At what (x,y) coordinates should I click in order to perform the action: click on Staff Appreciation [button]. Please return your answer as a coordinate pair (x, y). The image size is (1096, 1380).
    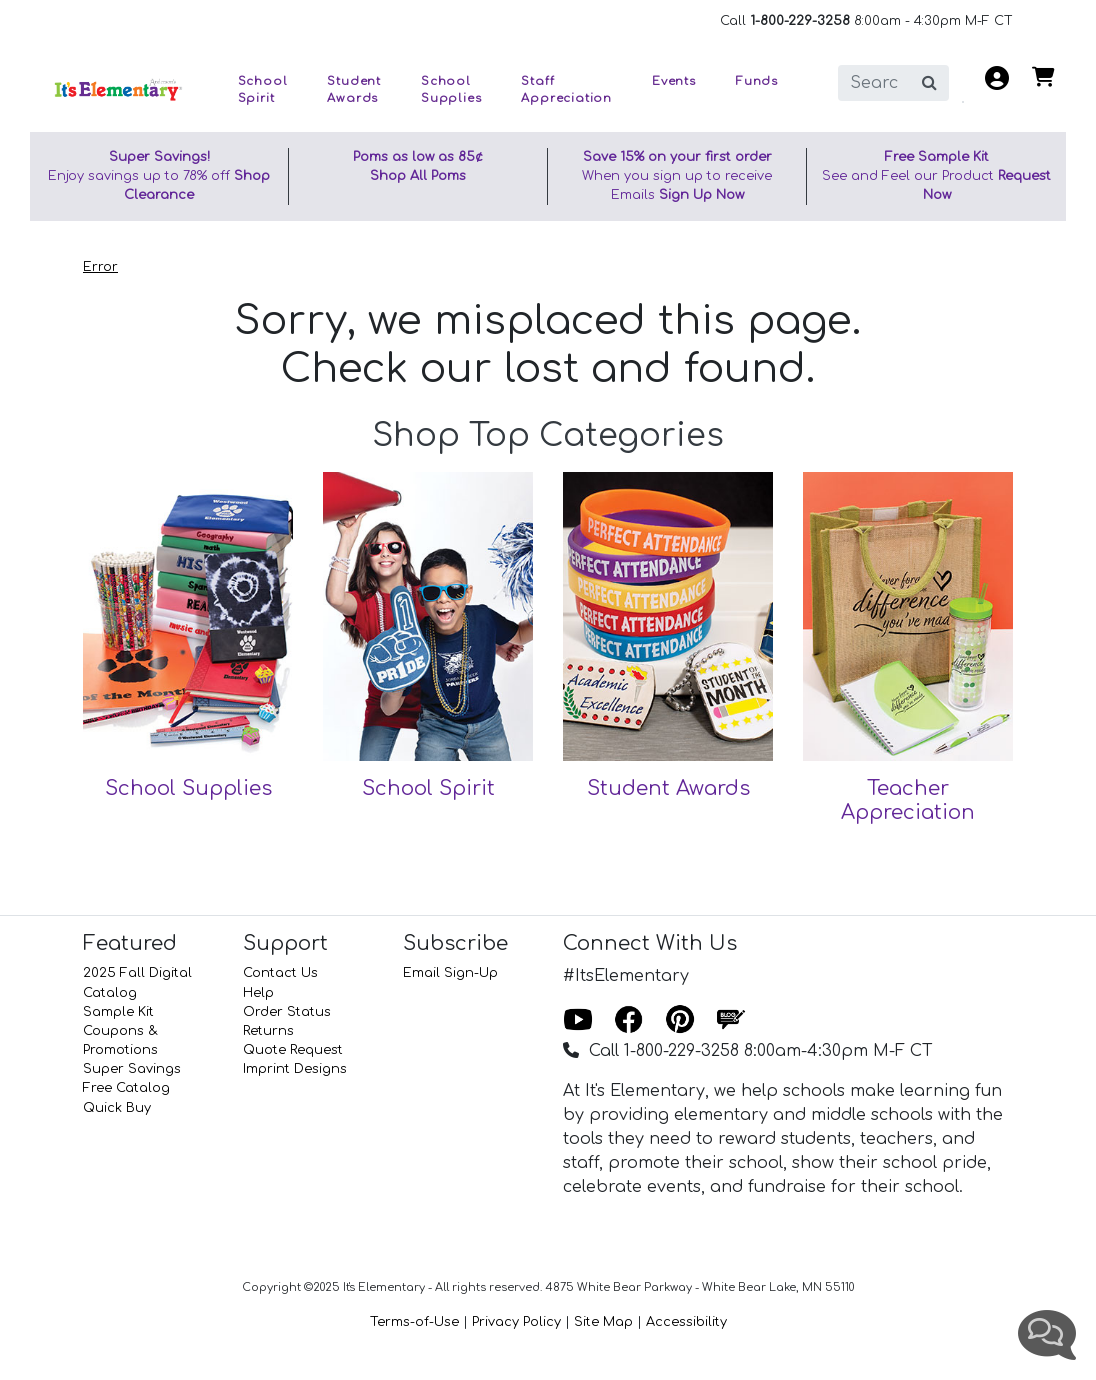
    Looking at the image, I should click on (566, 90).